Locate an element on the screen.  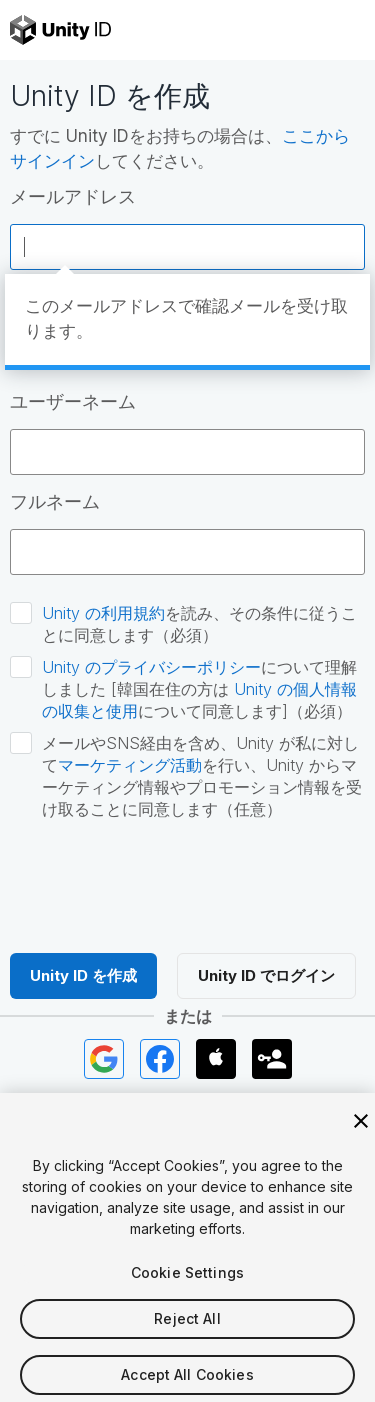
[Close] is located at coordinates (361, 1132).